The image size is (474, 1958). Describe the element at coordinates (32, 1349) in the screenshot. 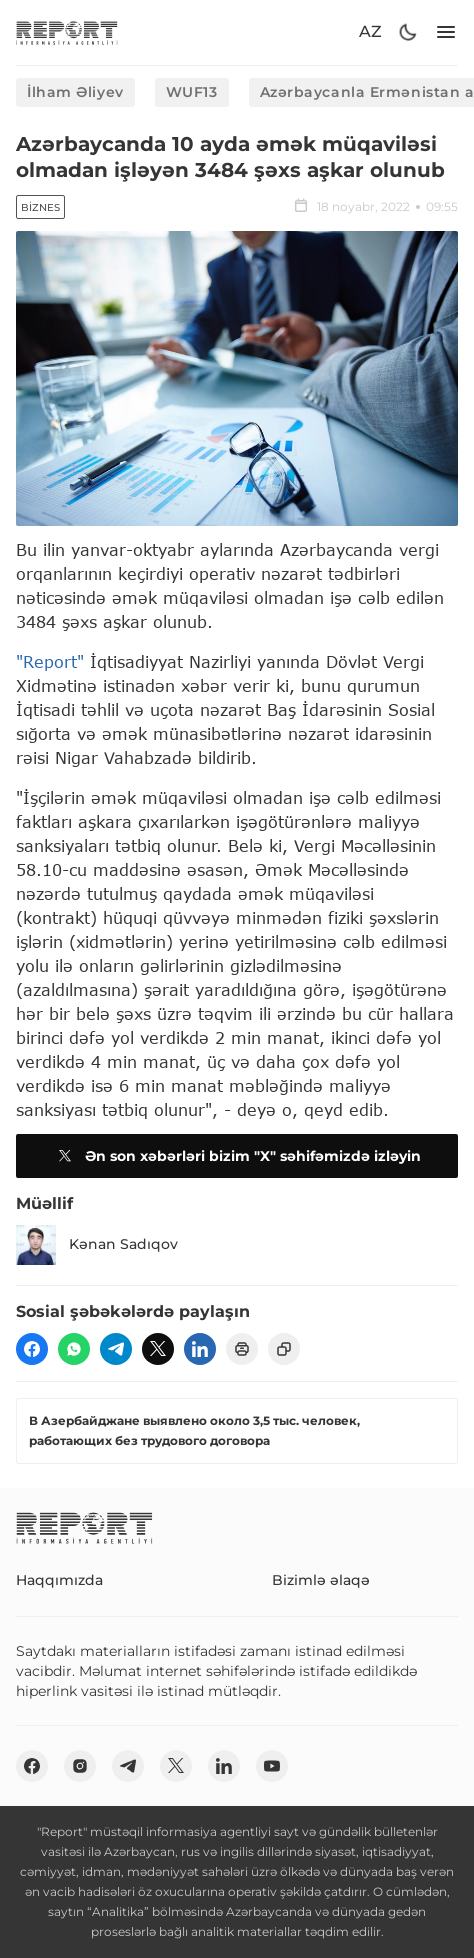

I see `[fb]` at that location.